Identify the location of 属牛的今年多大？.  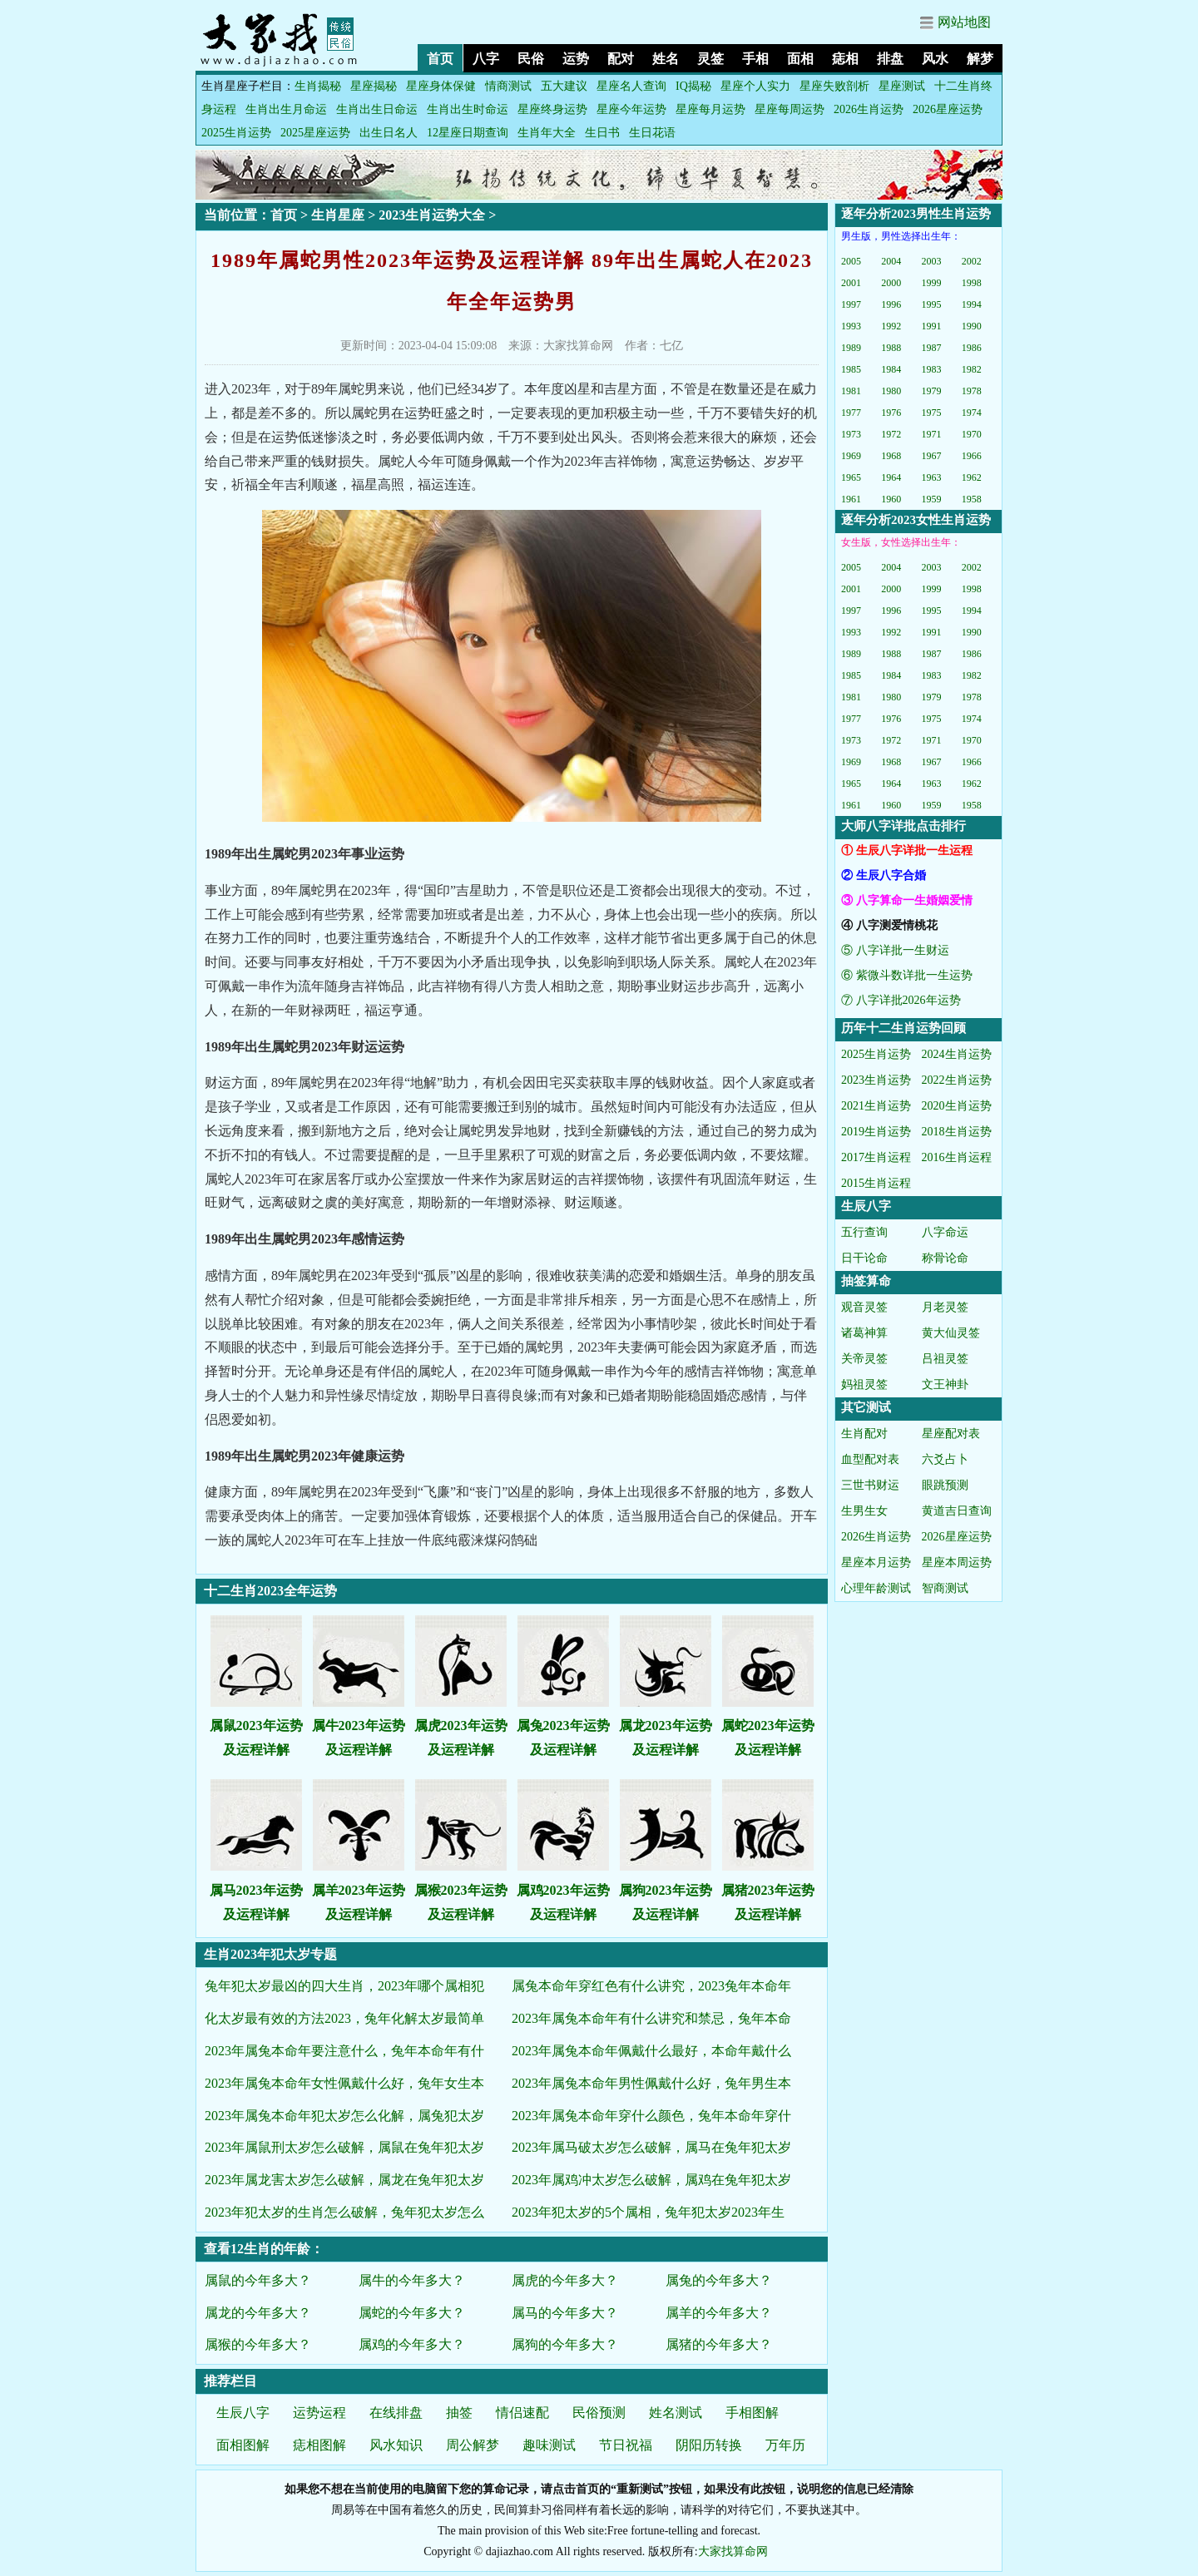
(412, 2280).